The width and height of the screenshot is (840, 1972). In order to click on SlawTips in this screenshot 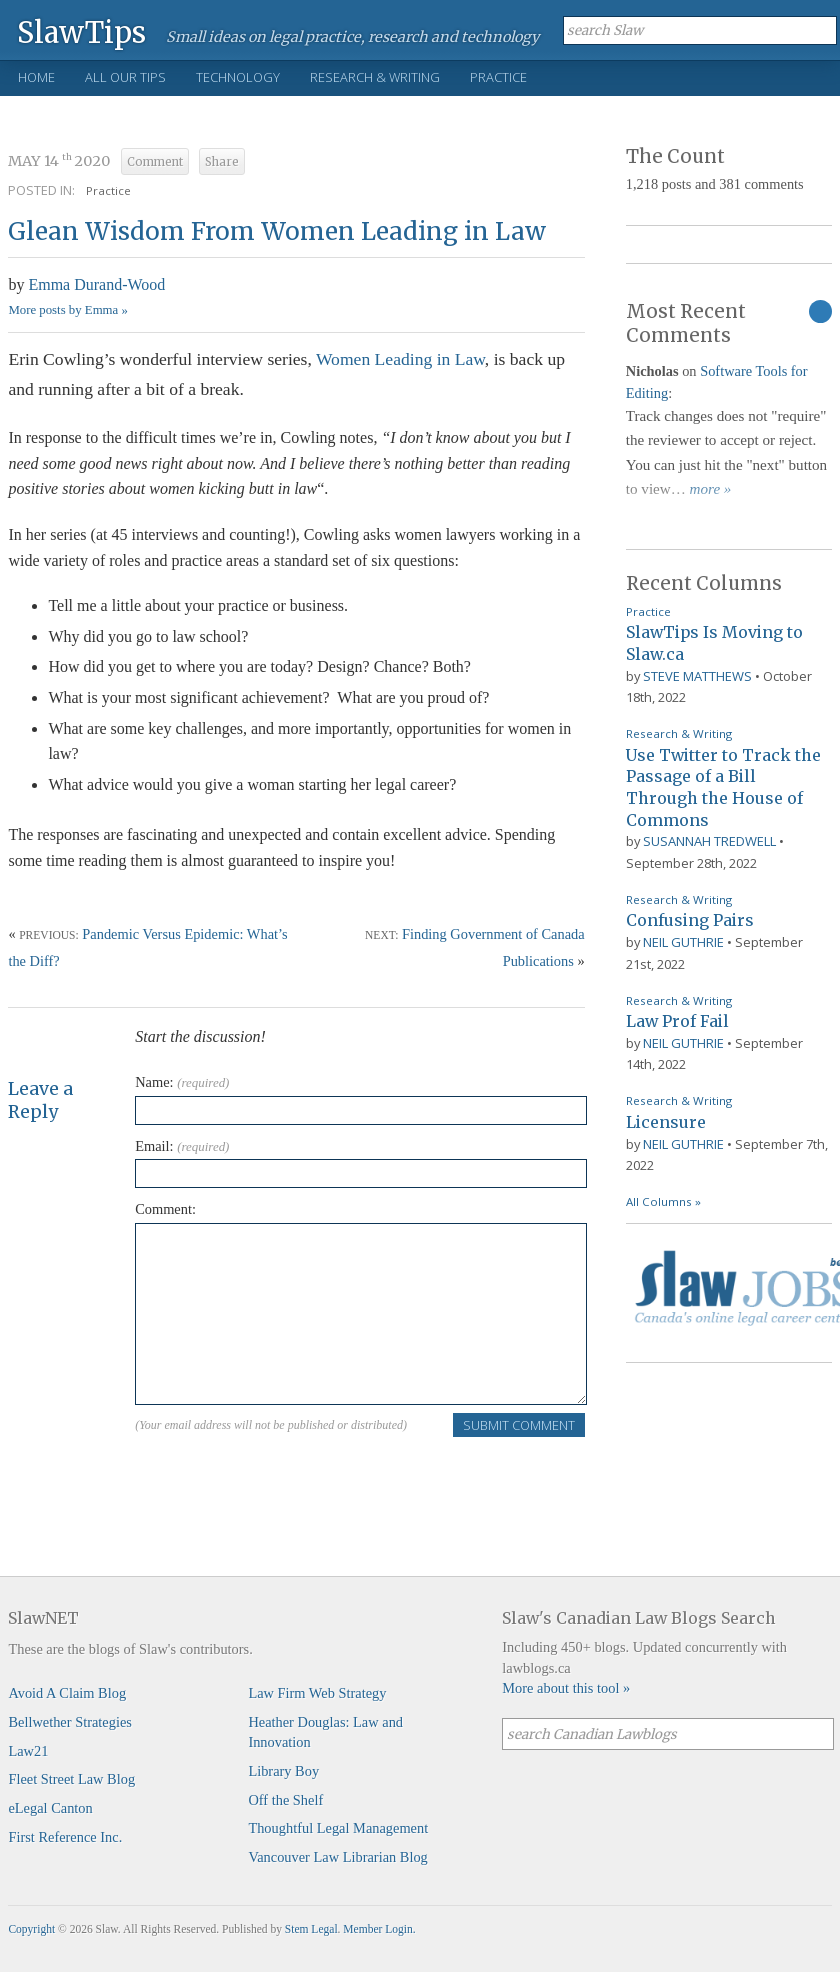, I will do `click(81, 31)`.